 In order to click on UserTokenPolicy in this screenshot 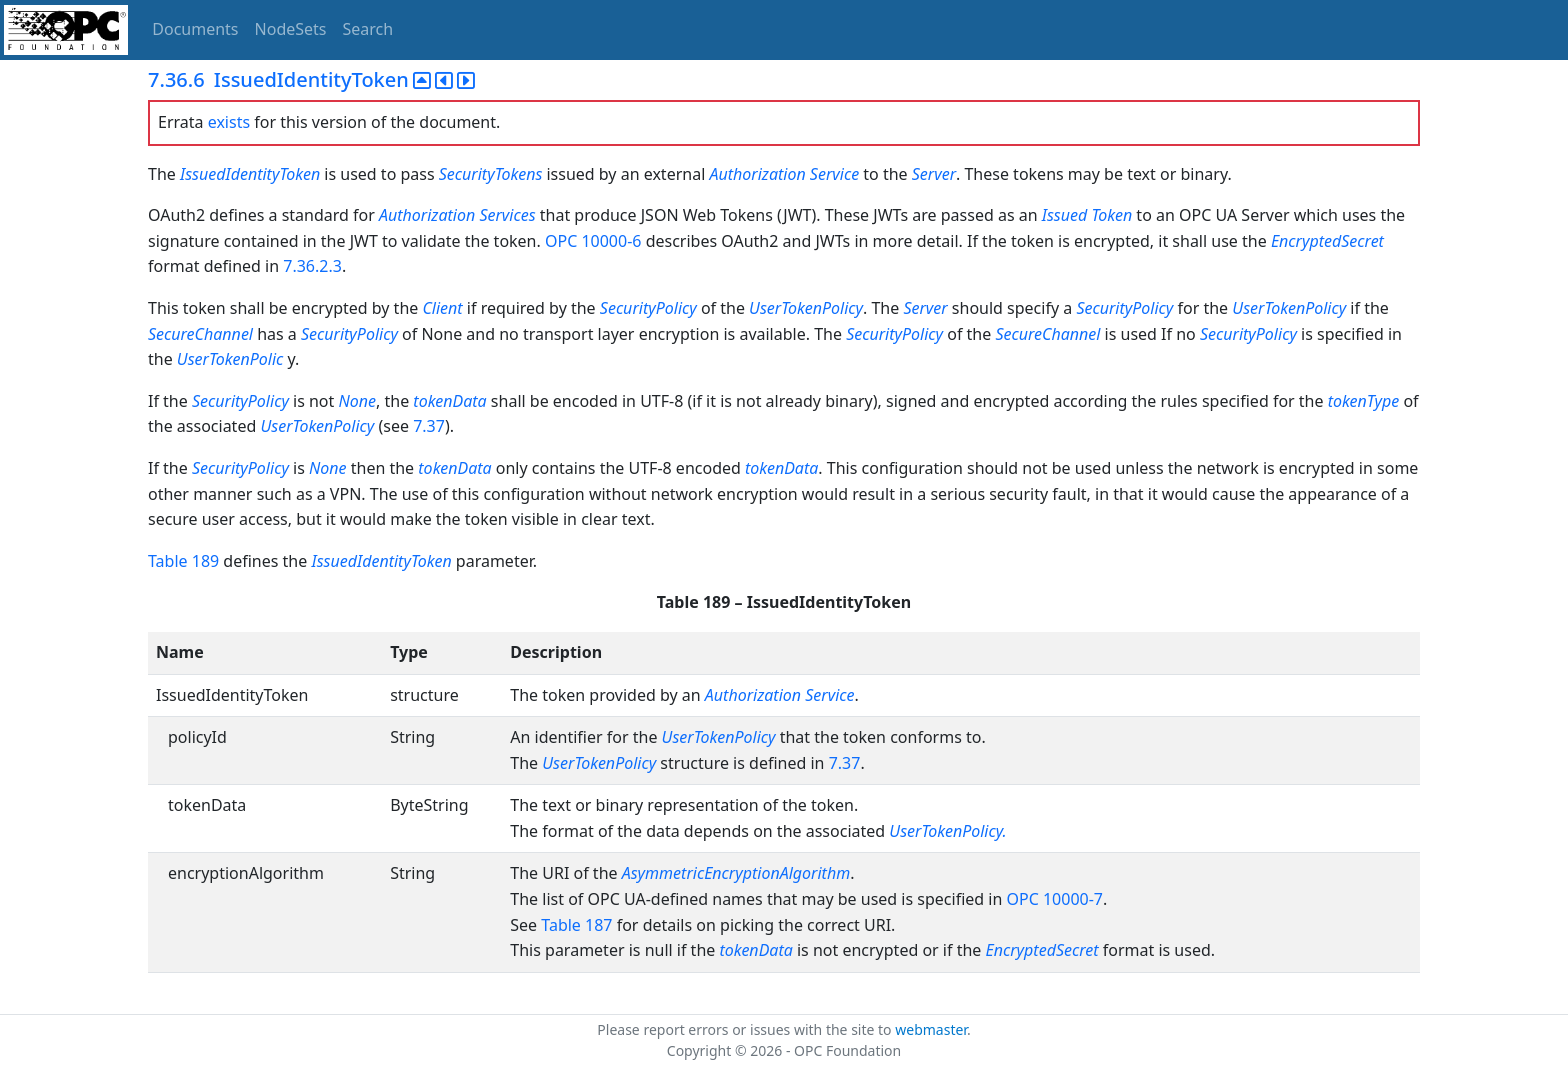, I will do `click(806, 308)`.